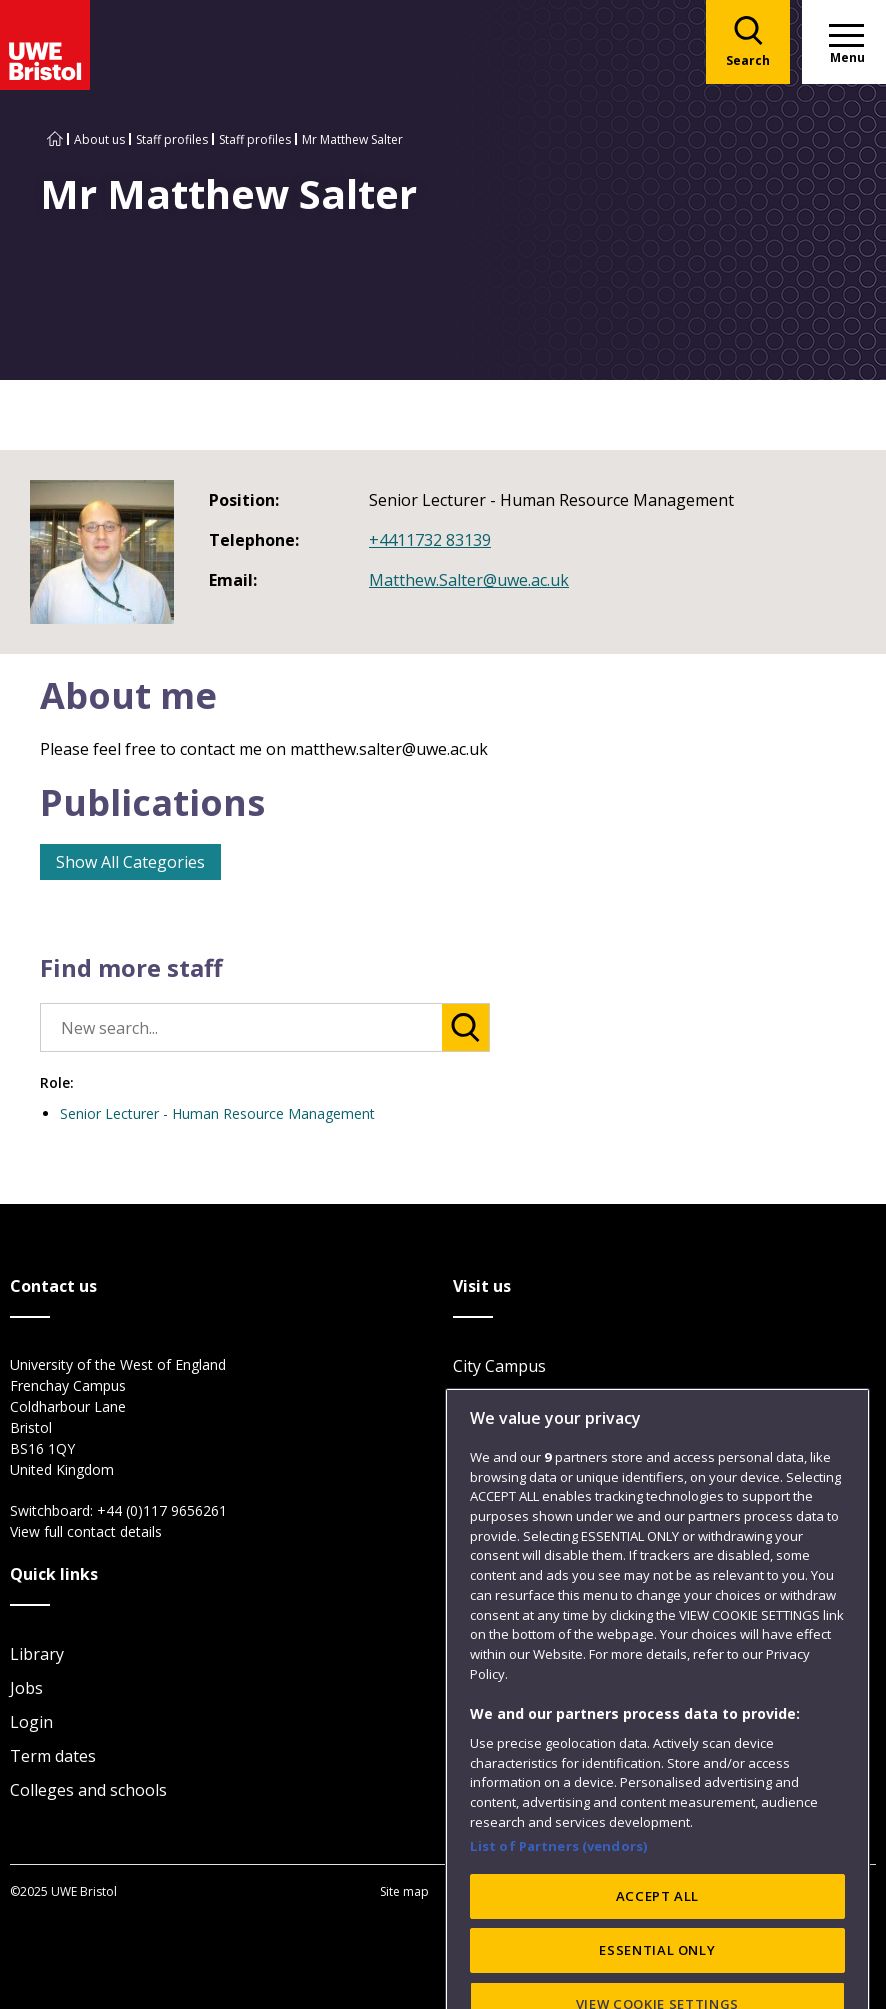  I want to click on Library, so click(37, 1654).